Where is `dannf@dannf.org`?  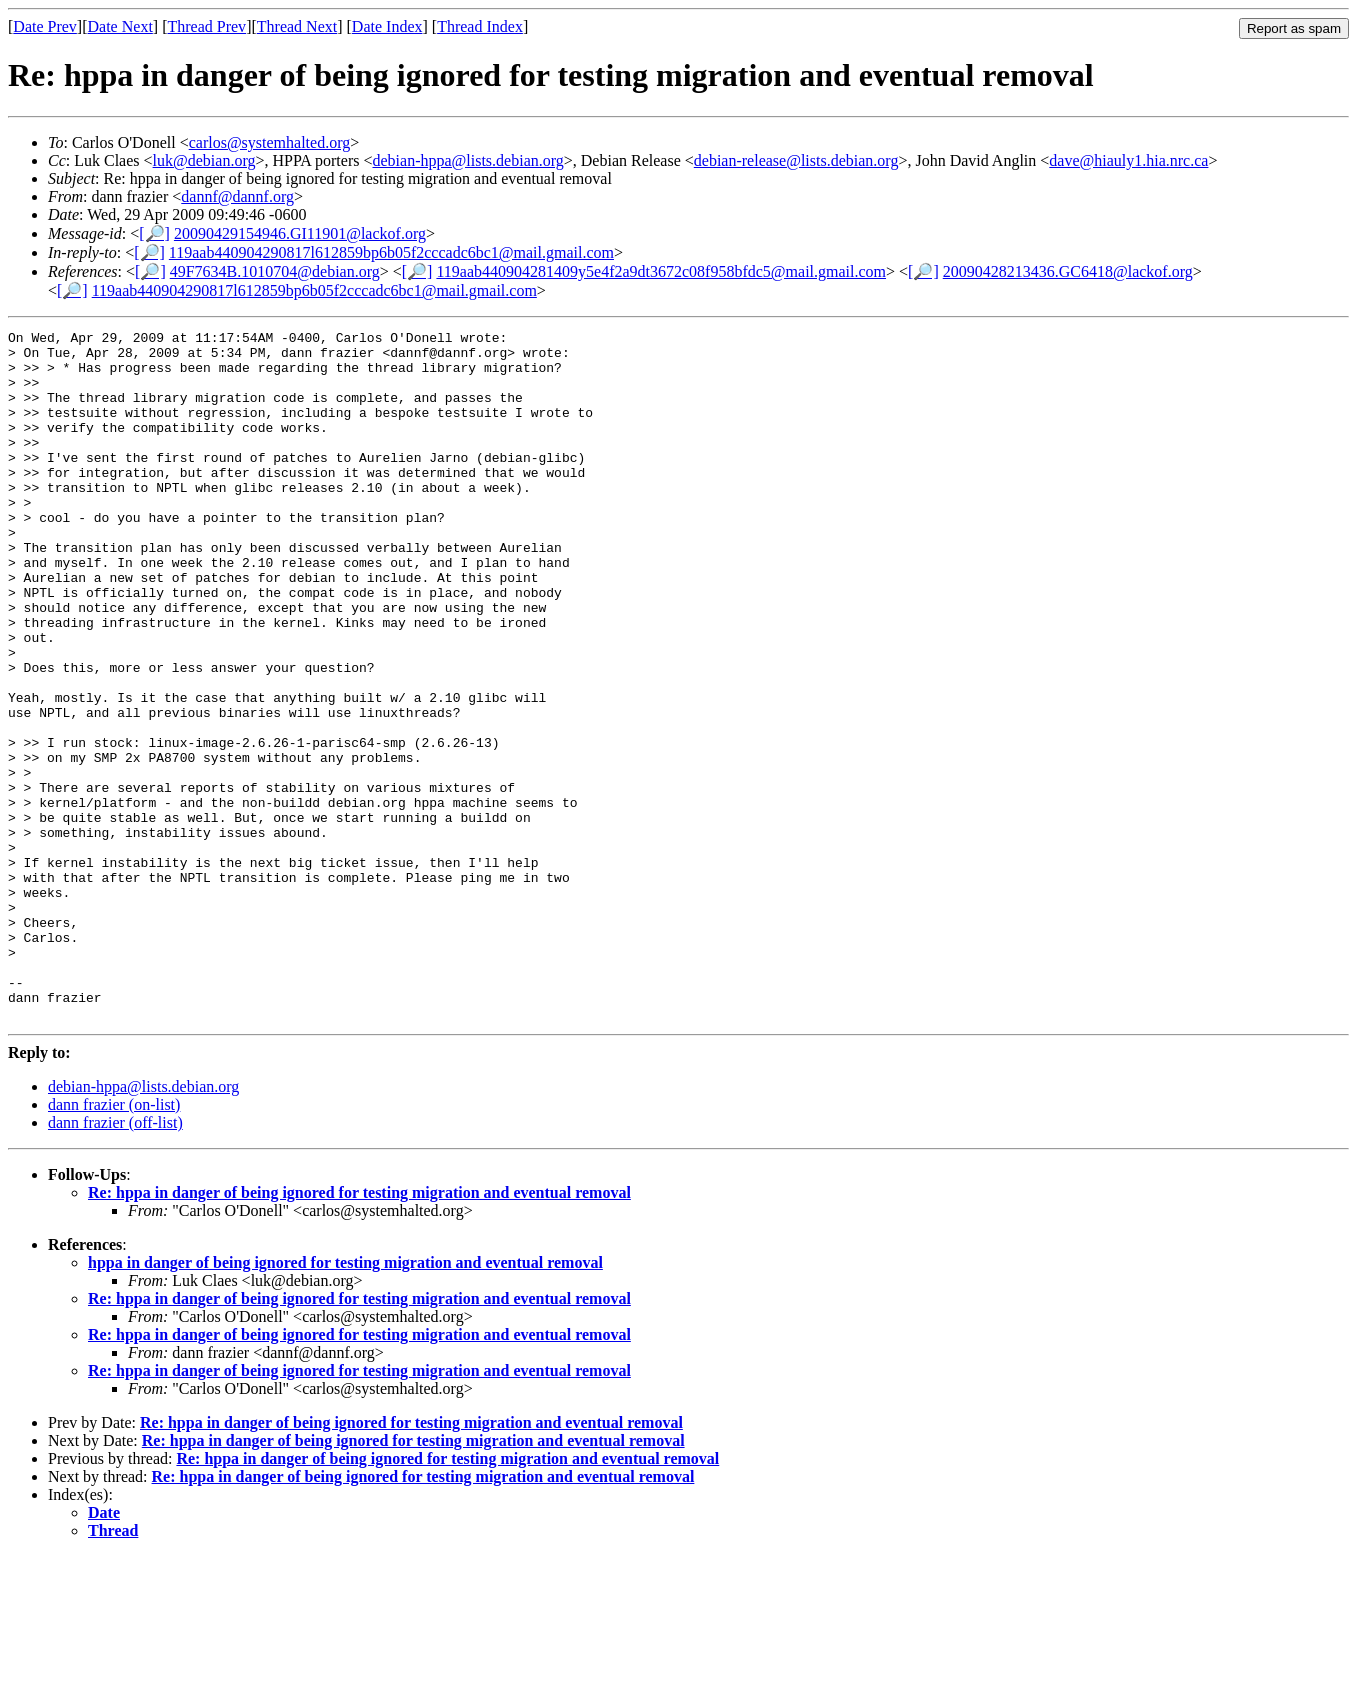
dannf@dannf.org is located at coordinates (237, 196).